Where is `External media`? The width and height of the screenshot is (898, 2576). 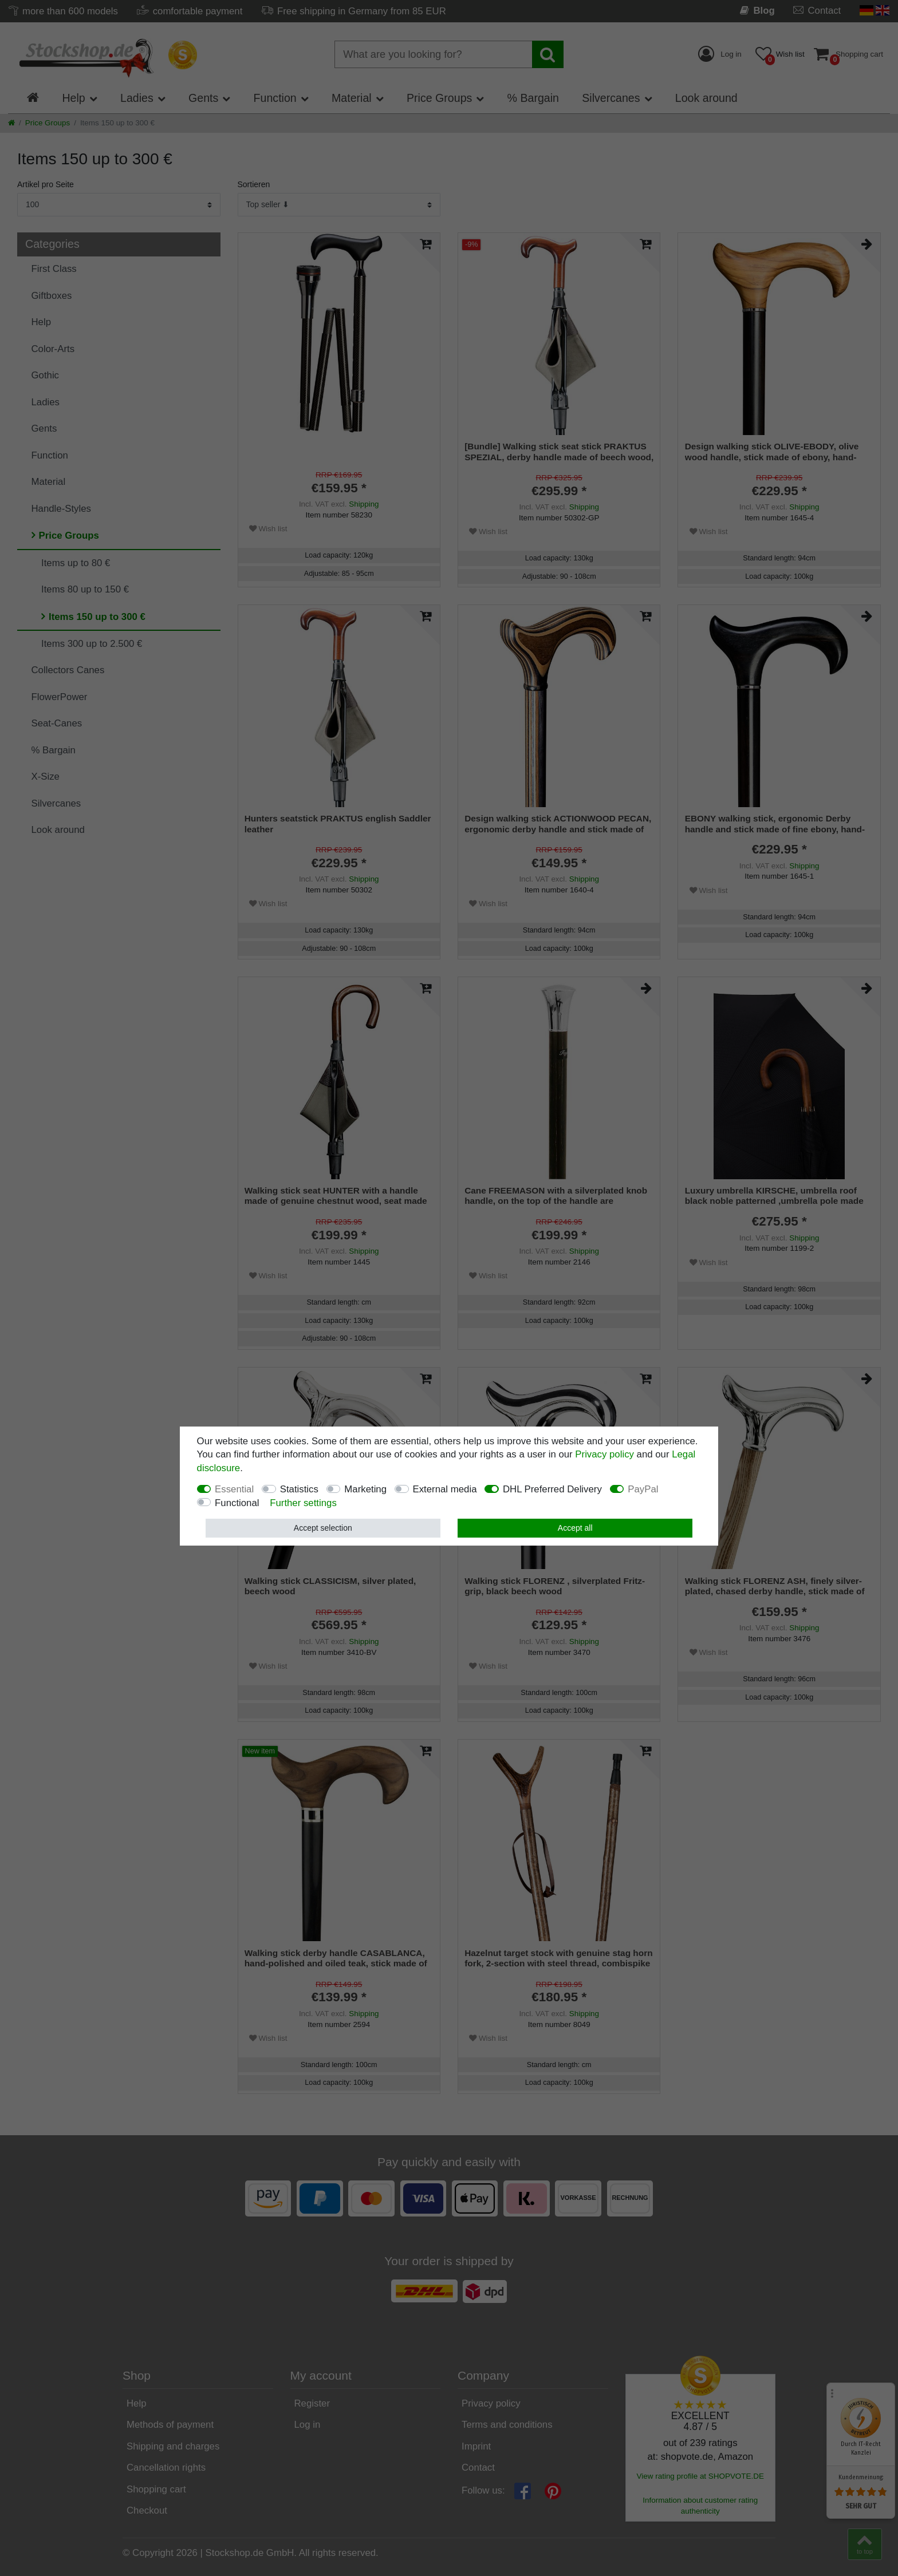 External media is located at coordinates (445, 1489).